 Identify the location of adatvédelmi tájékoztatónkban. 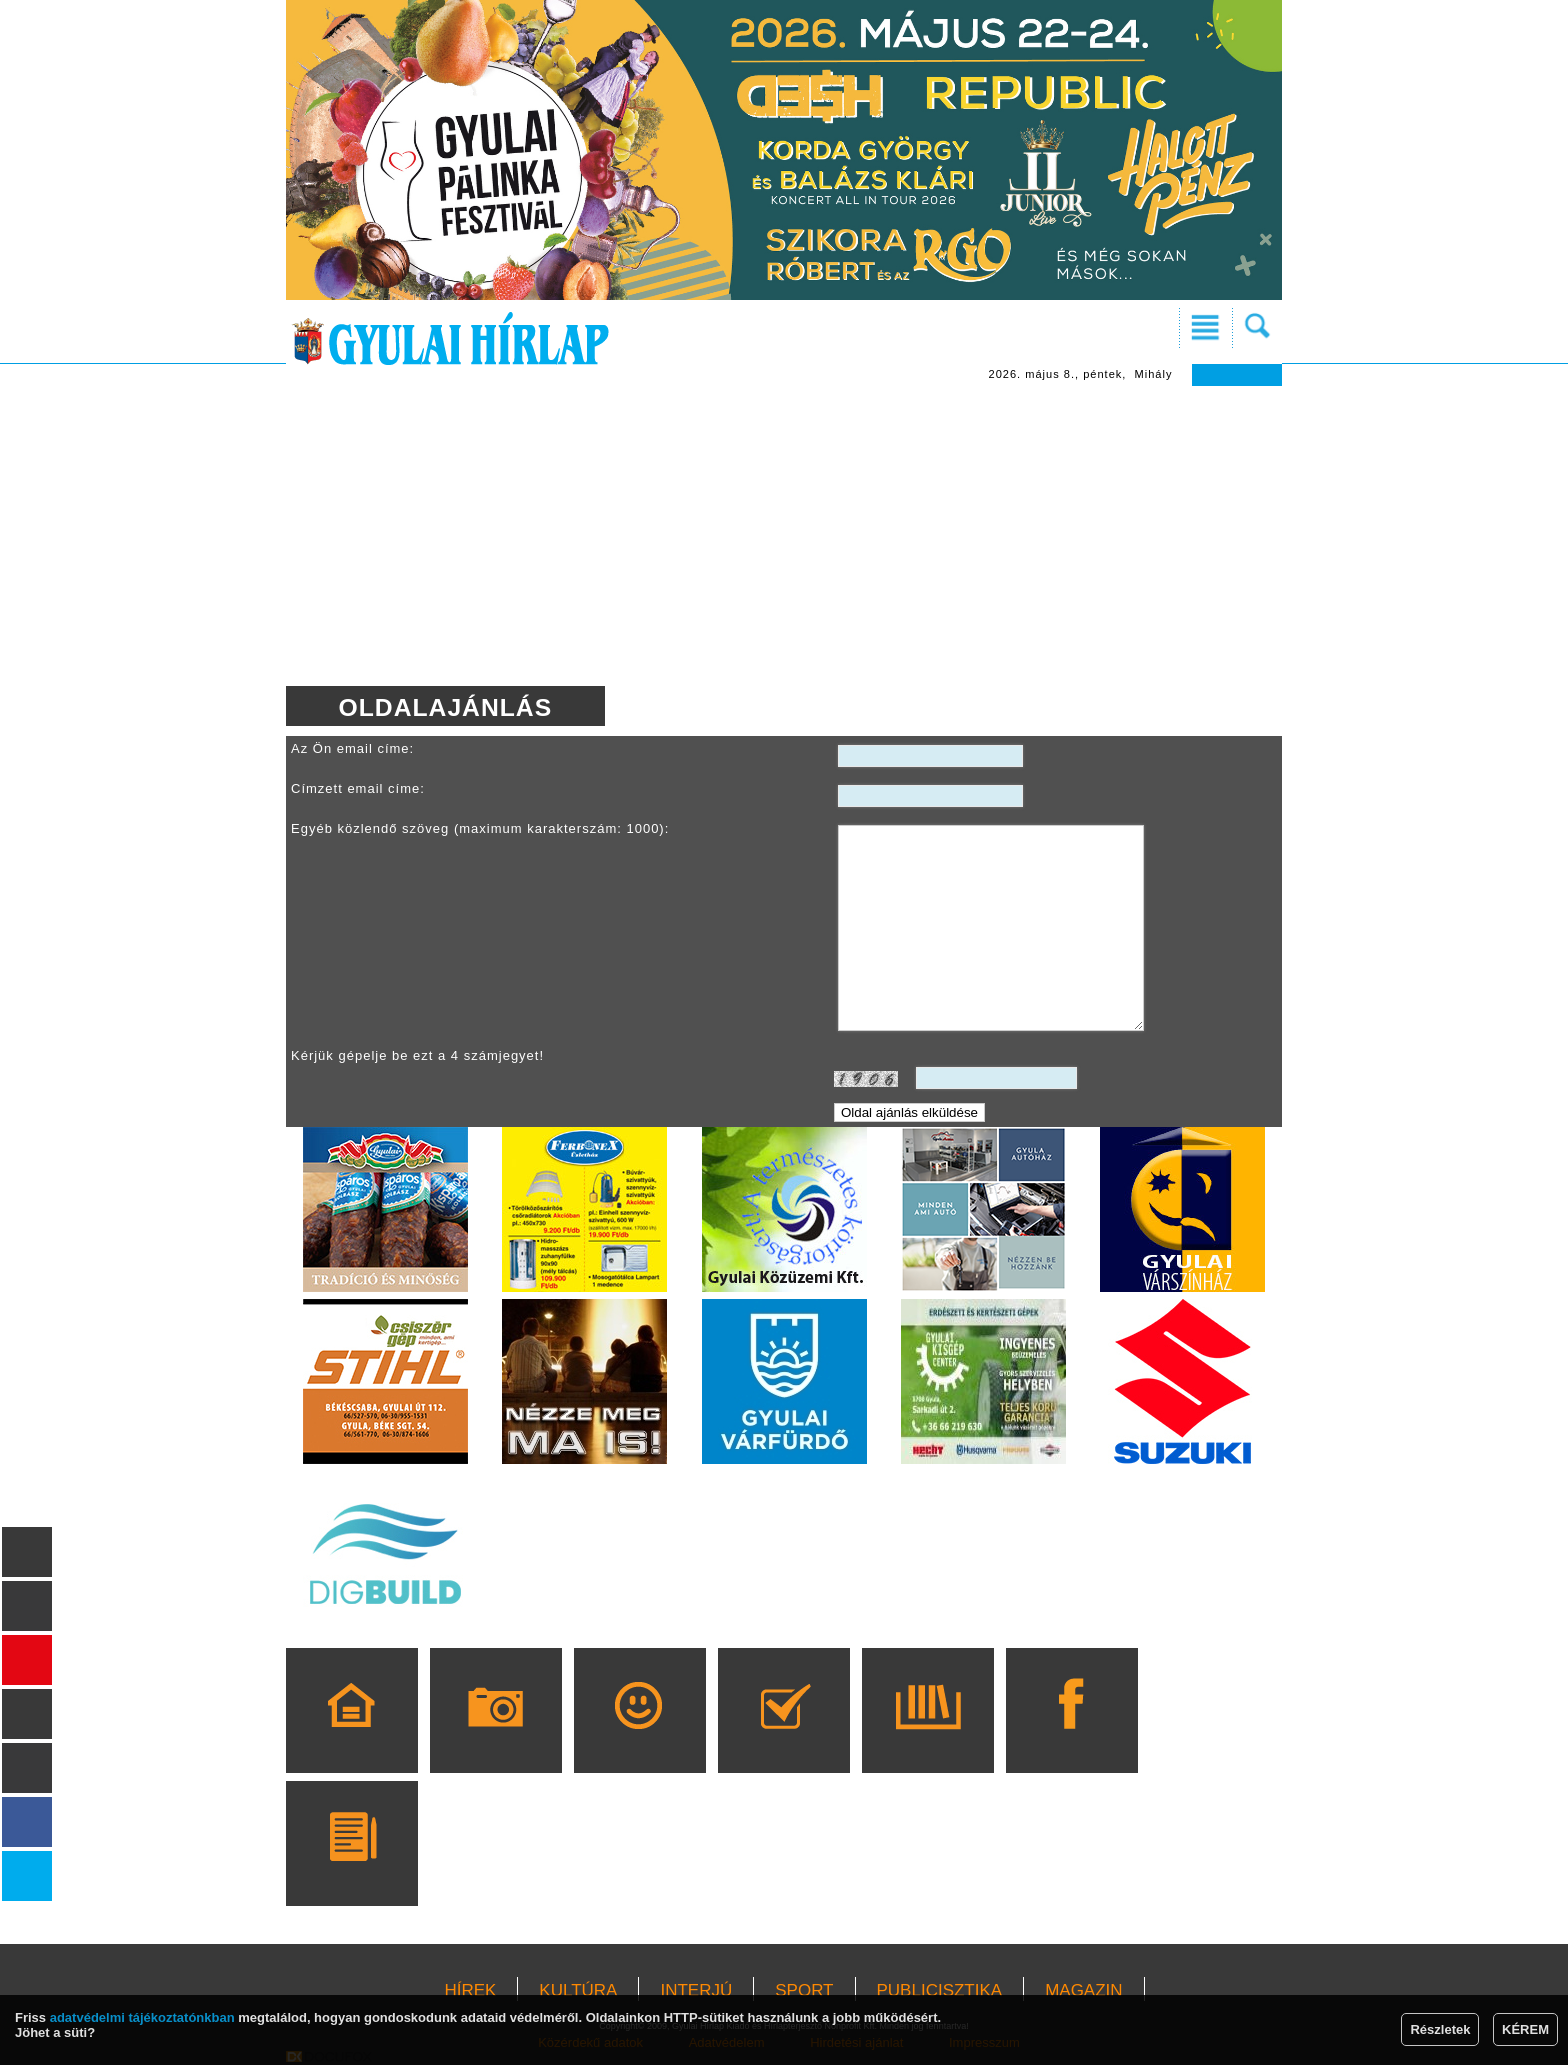
(142, 2017).